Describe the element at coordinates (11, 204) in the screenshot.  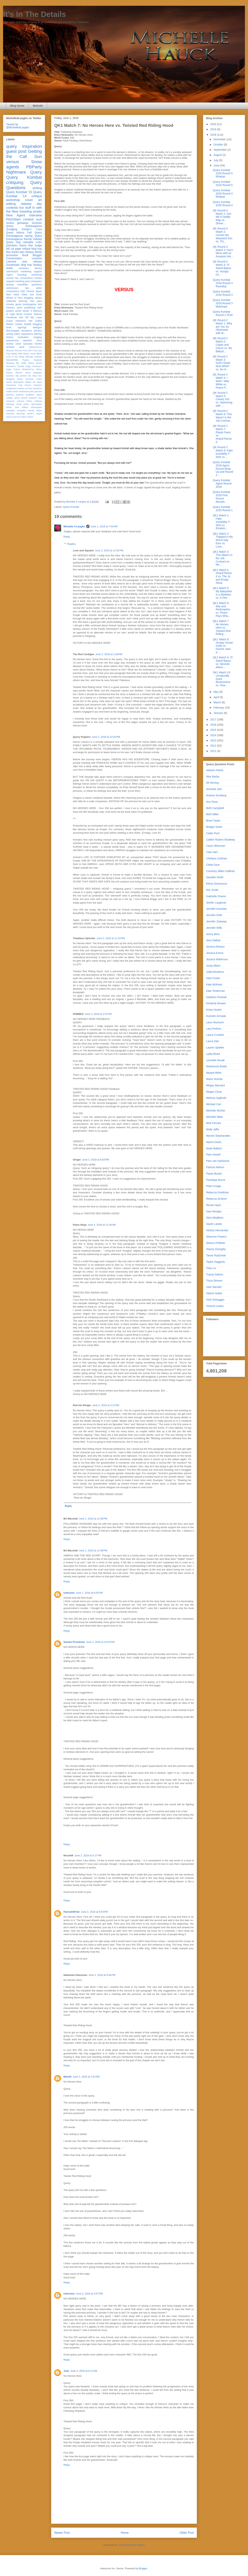
I see `editing` at that location.